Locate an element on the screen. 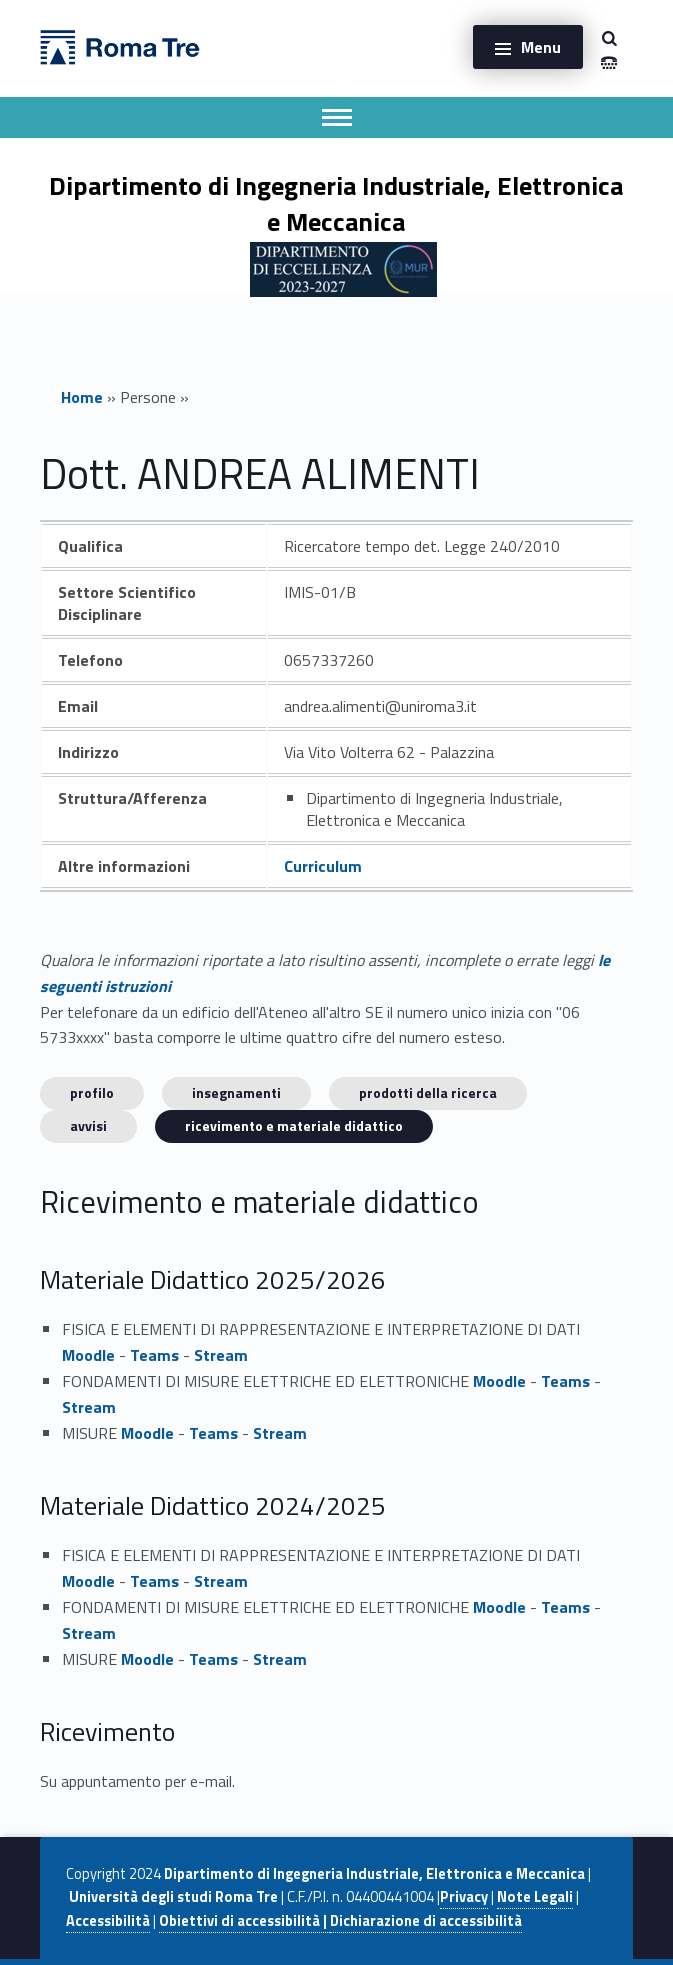 The height and width of the screenshot is (1965, 673). Prodotti della ricerca is located at coordinates (428, 1092).